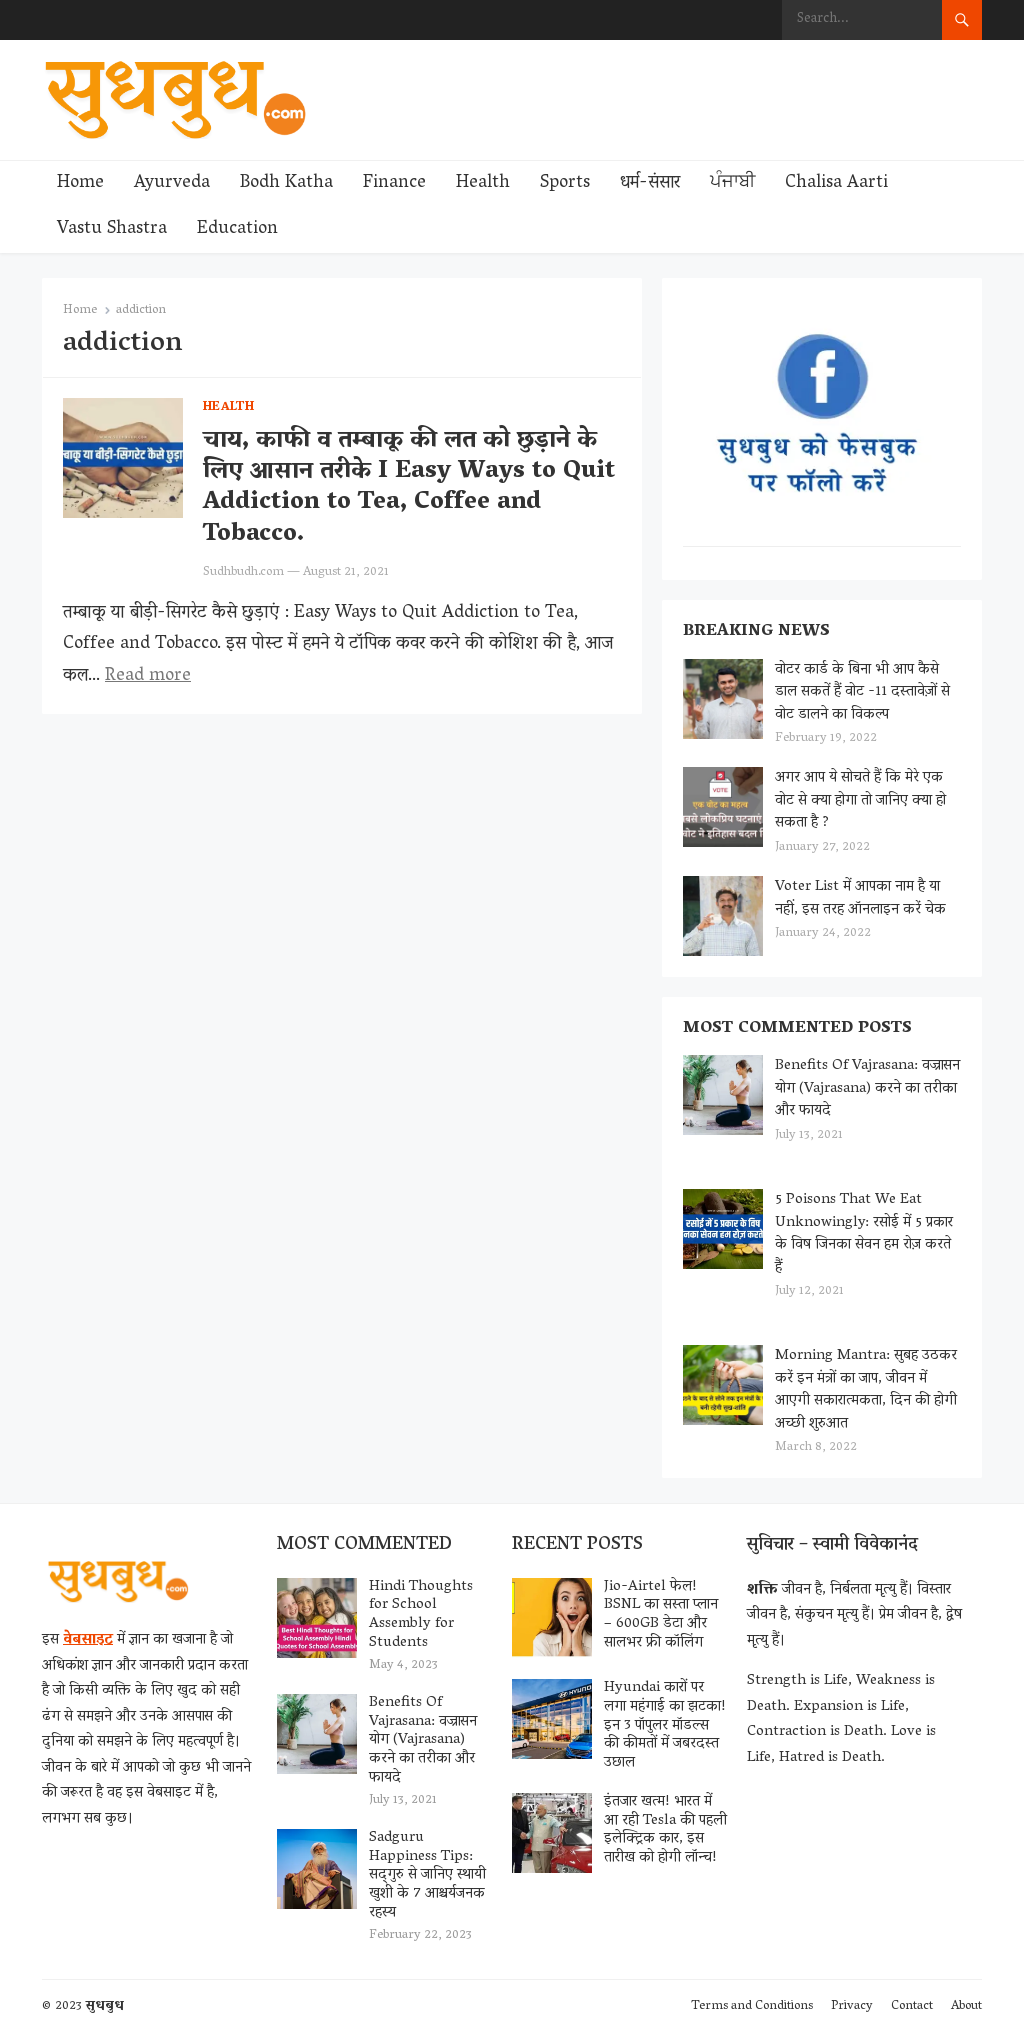 Image resolution: width=1024 pixels, height=2034 pixels. I want to click on Hyundai कारों पर लगा महंगाई का झटका! इन 3 पॉपुलर मॉडल्स की कीमतों में जबरदस्त उछाल, so click(665, 1725).